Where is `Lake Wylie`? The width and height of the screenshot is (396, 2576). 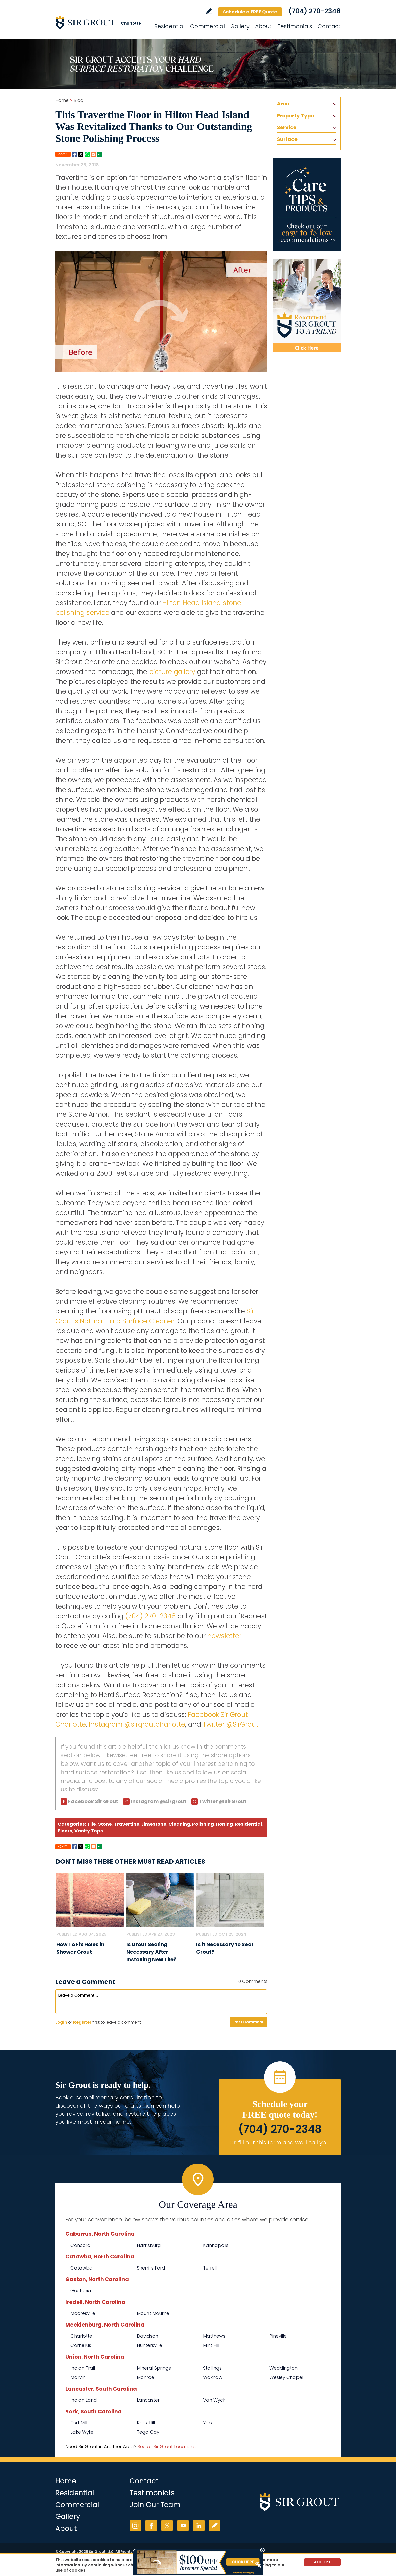
Lake Wylie is located at coordinates (81, 2432).